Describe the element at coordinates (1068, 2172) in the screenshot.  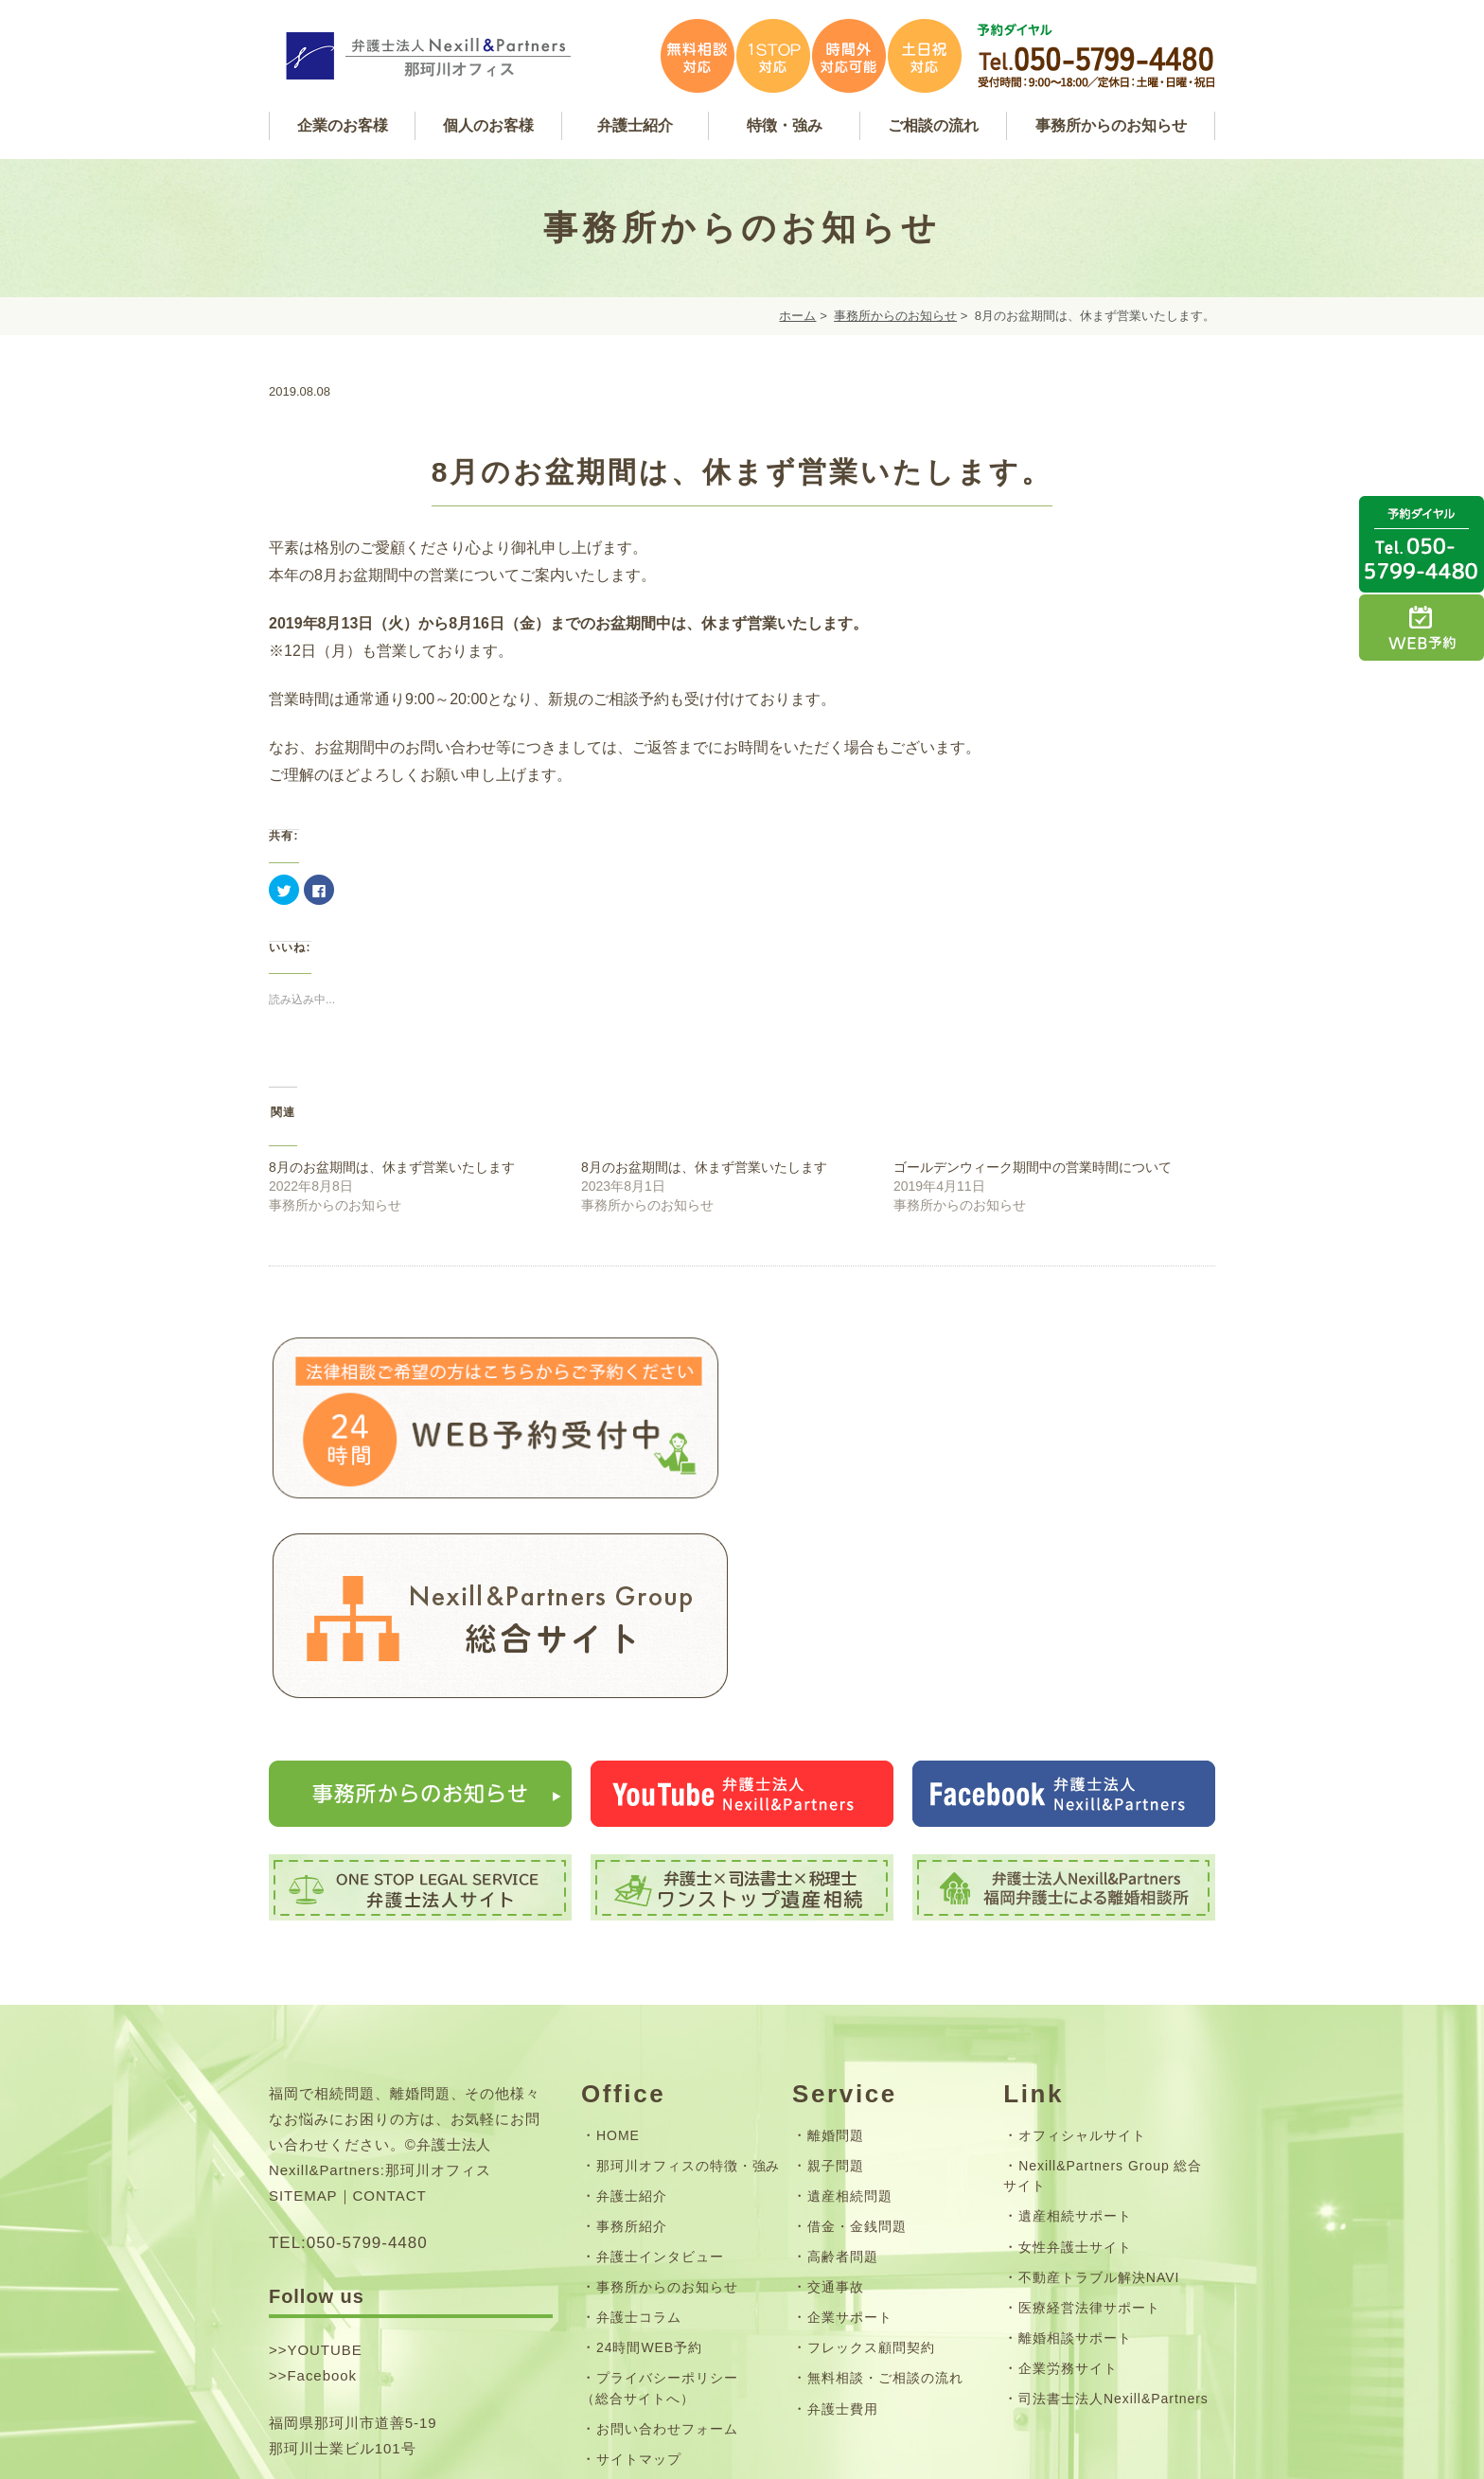
I see `企業労務サイト` at that location.